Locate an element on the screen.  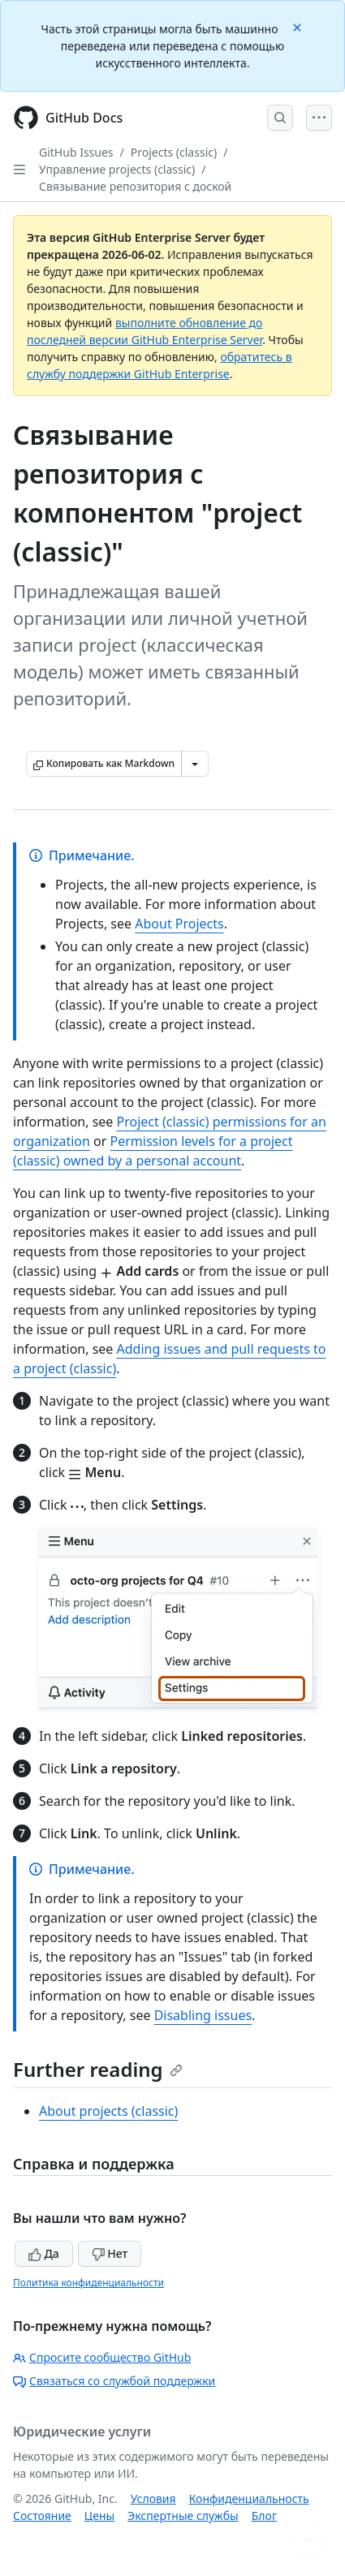
GitHub Issues is located at coordinates (76, 152).